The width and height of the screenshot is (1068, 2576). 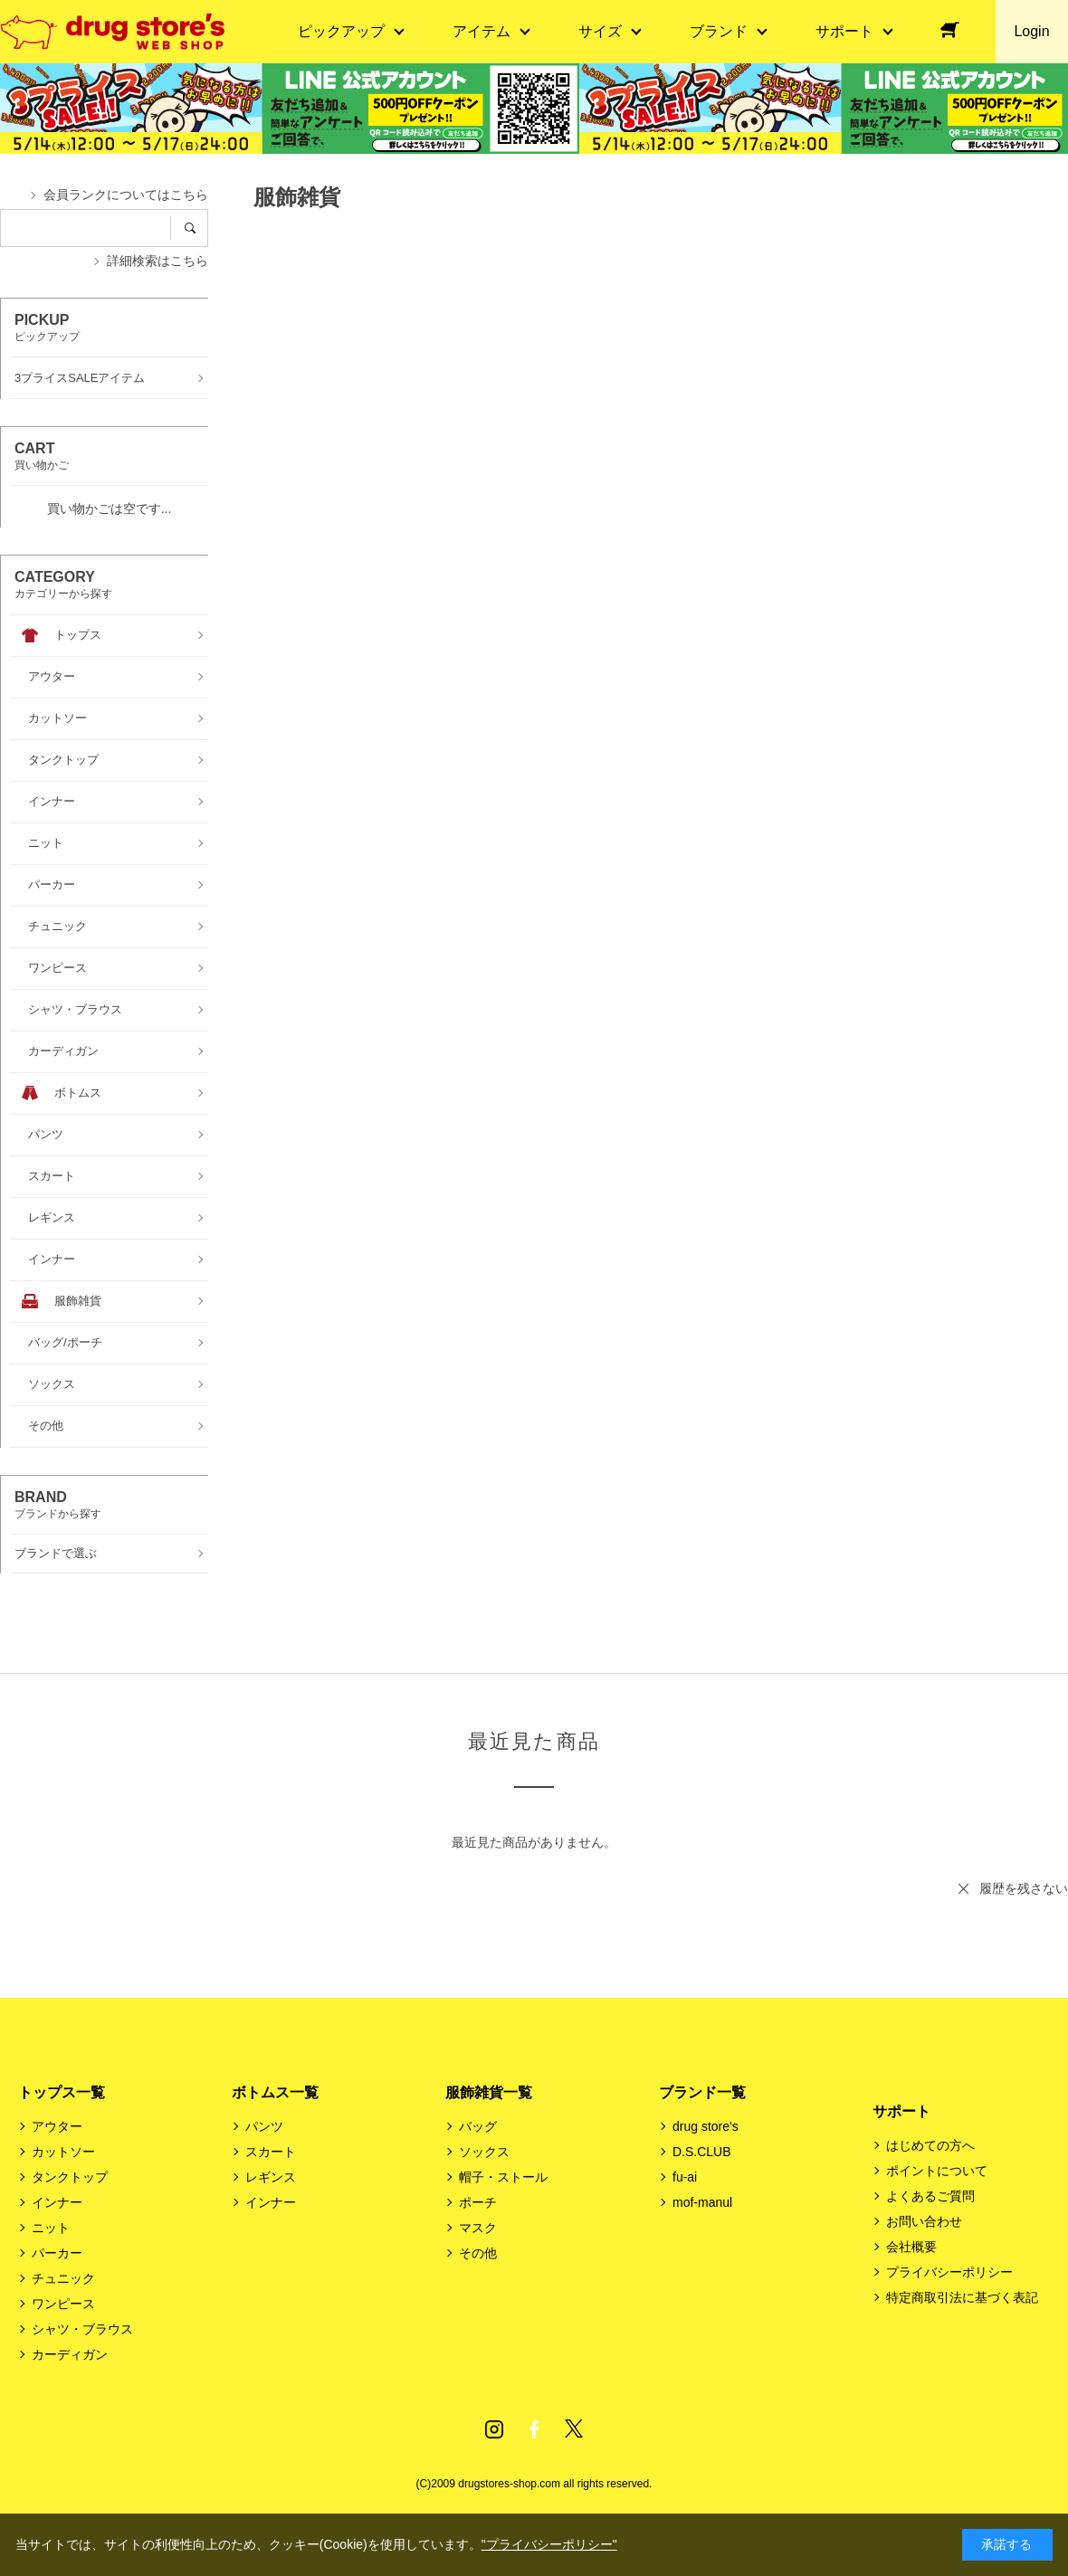 What do you see at coordinates (70, 2354) in the screenshot?
I see `カーディガン` at bounding box center [70, 2354].